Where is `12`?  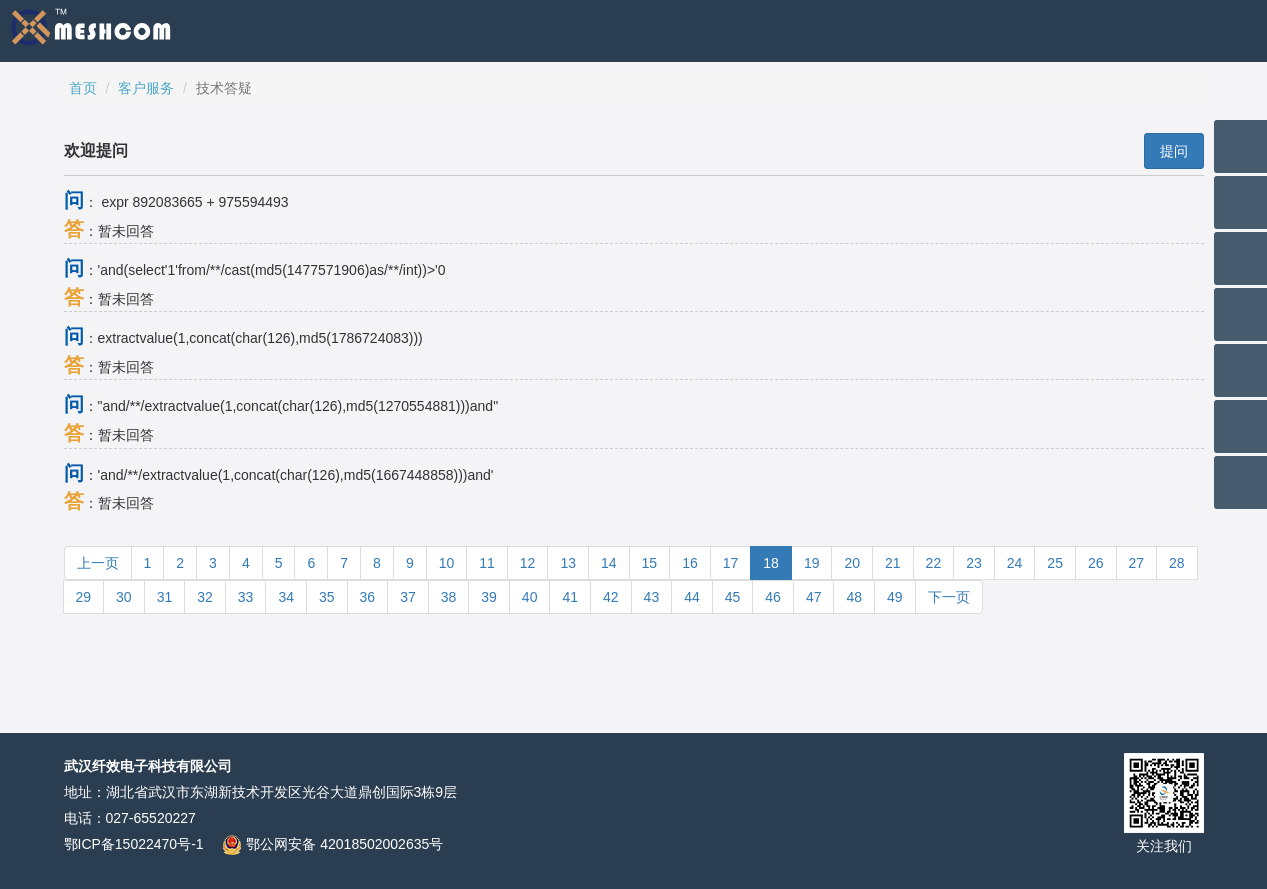 12 is located at coordinates (528, 563).